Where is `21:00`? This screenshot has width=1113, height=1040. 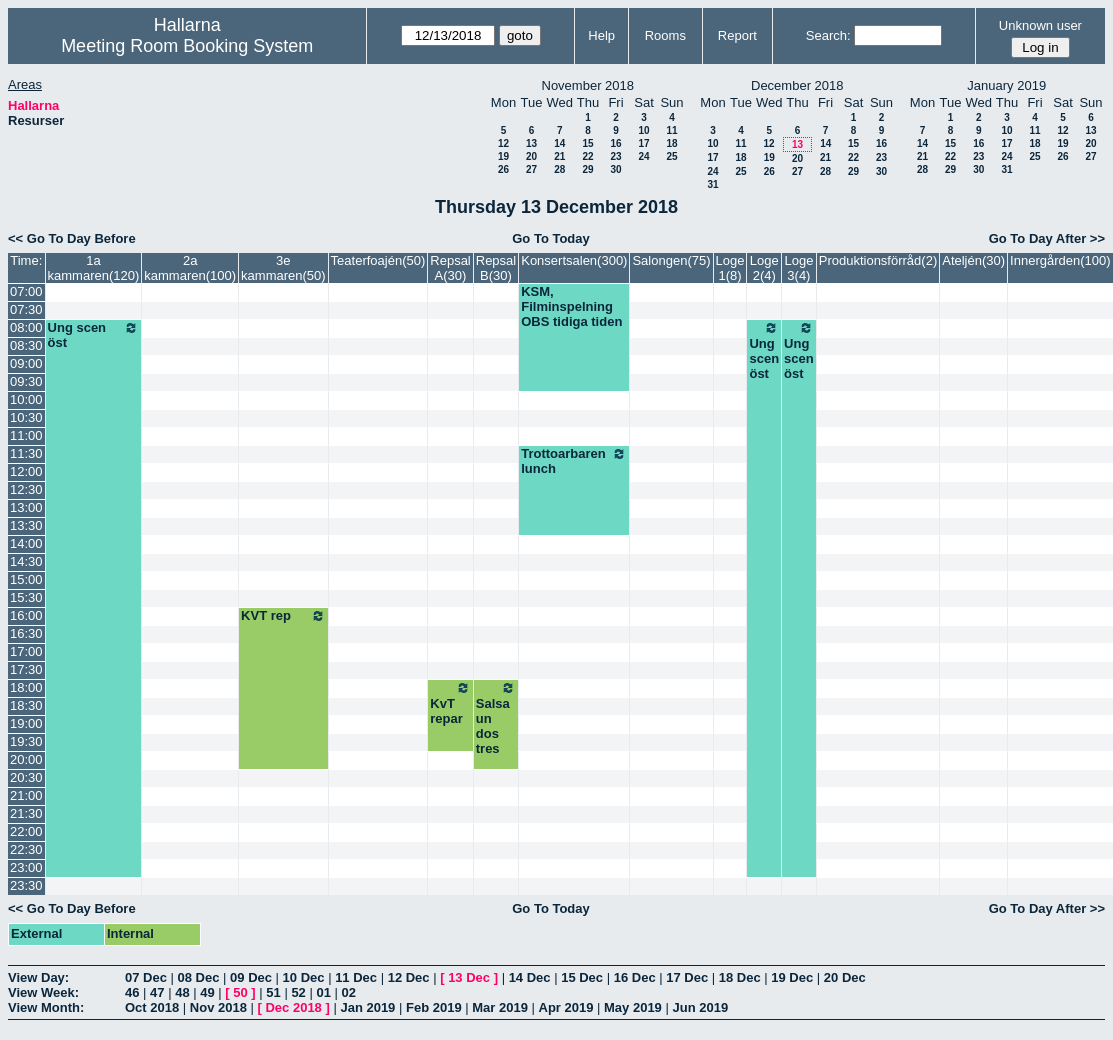 21:00 is located at coordinates (26, 795).